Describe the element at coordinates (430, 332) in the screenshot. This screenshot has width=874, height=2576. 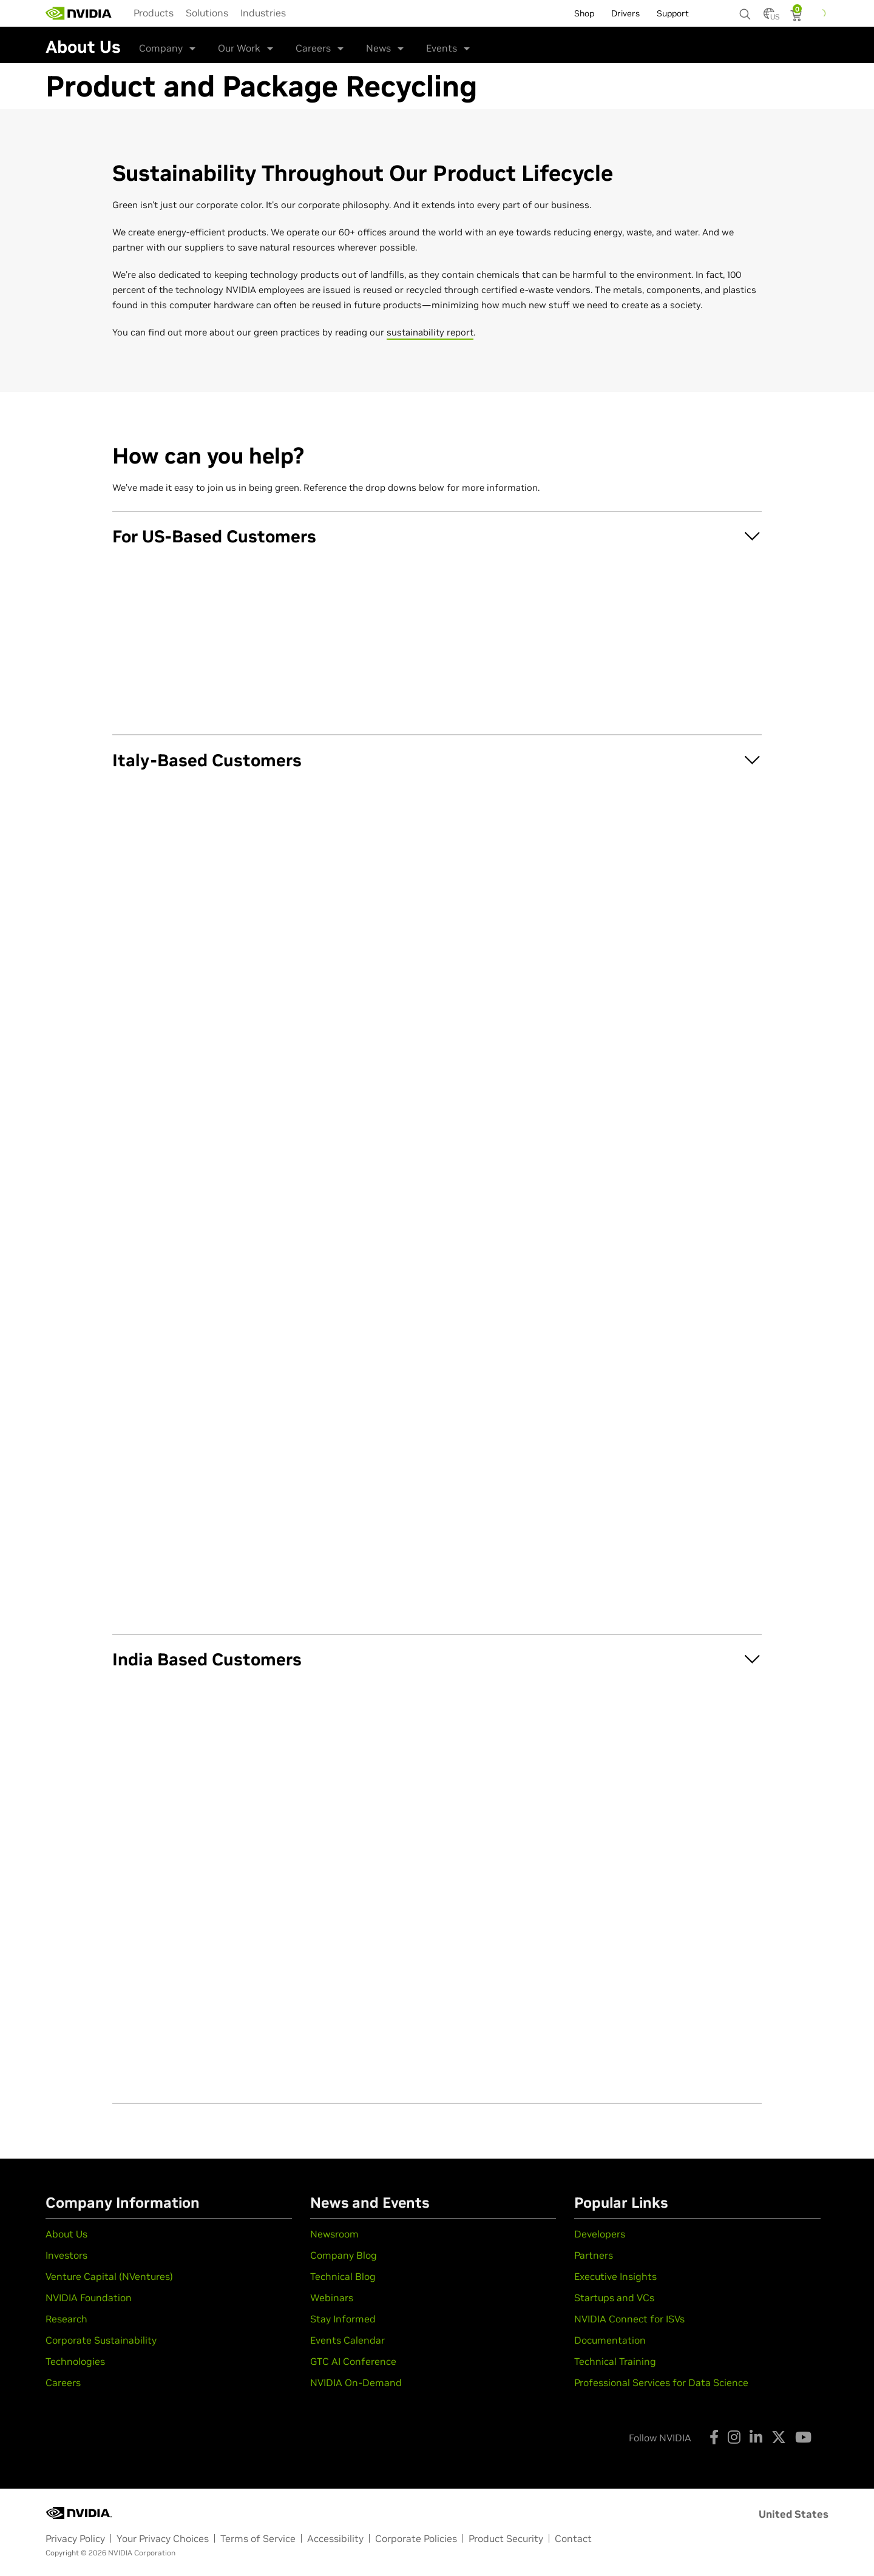
I see `sustainability report` at that location.